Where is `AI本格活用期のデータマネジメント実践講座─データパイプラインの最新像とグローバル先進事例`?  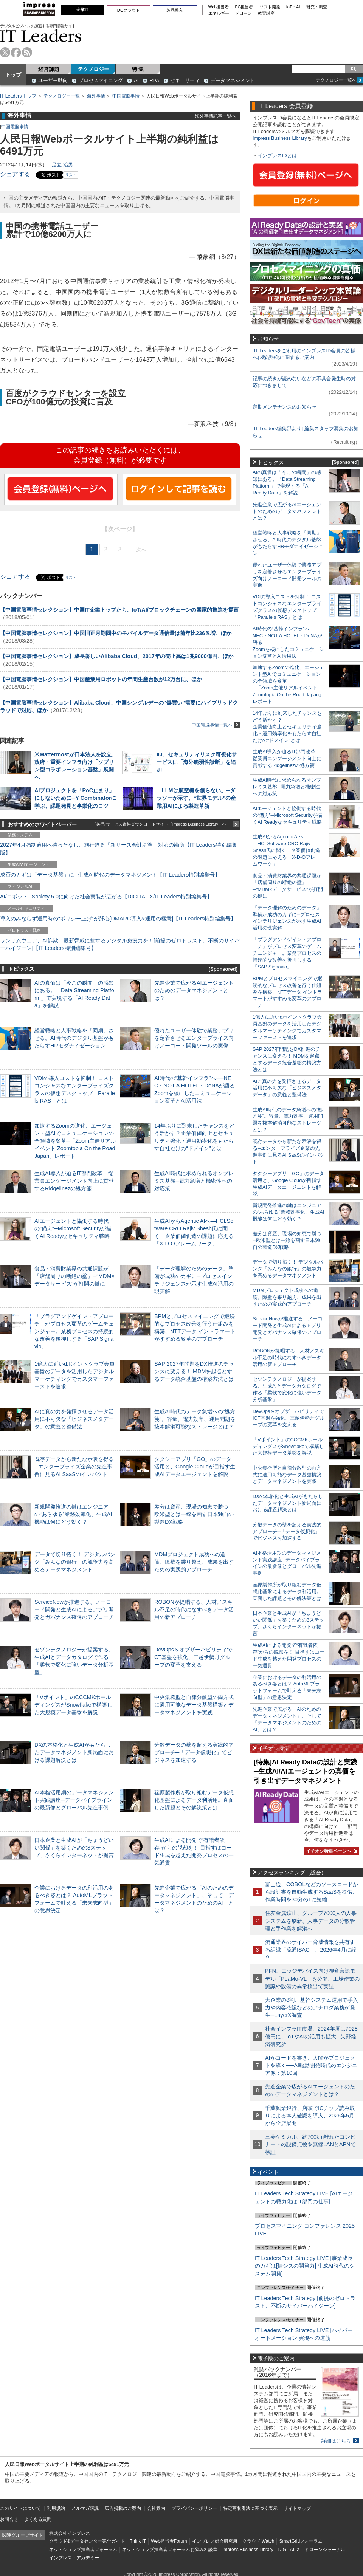
AI本格活用期のデータマネジメント実践講座─データパイプラインの最新像とグローバル先進事例 is located at coordinates (74, 1800).